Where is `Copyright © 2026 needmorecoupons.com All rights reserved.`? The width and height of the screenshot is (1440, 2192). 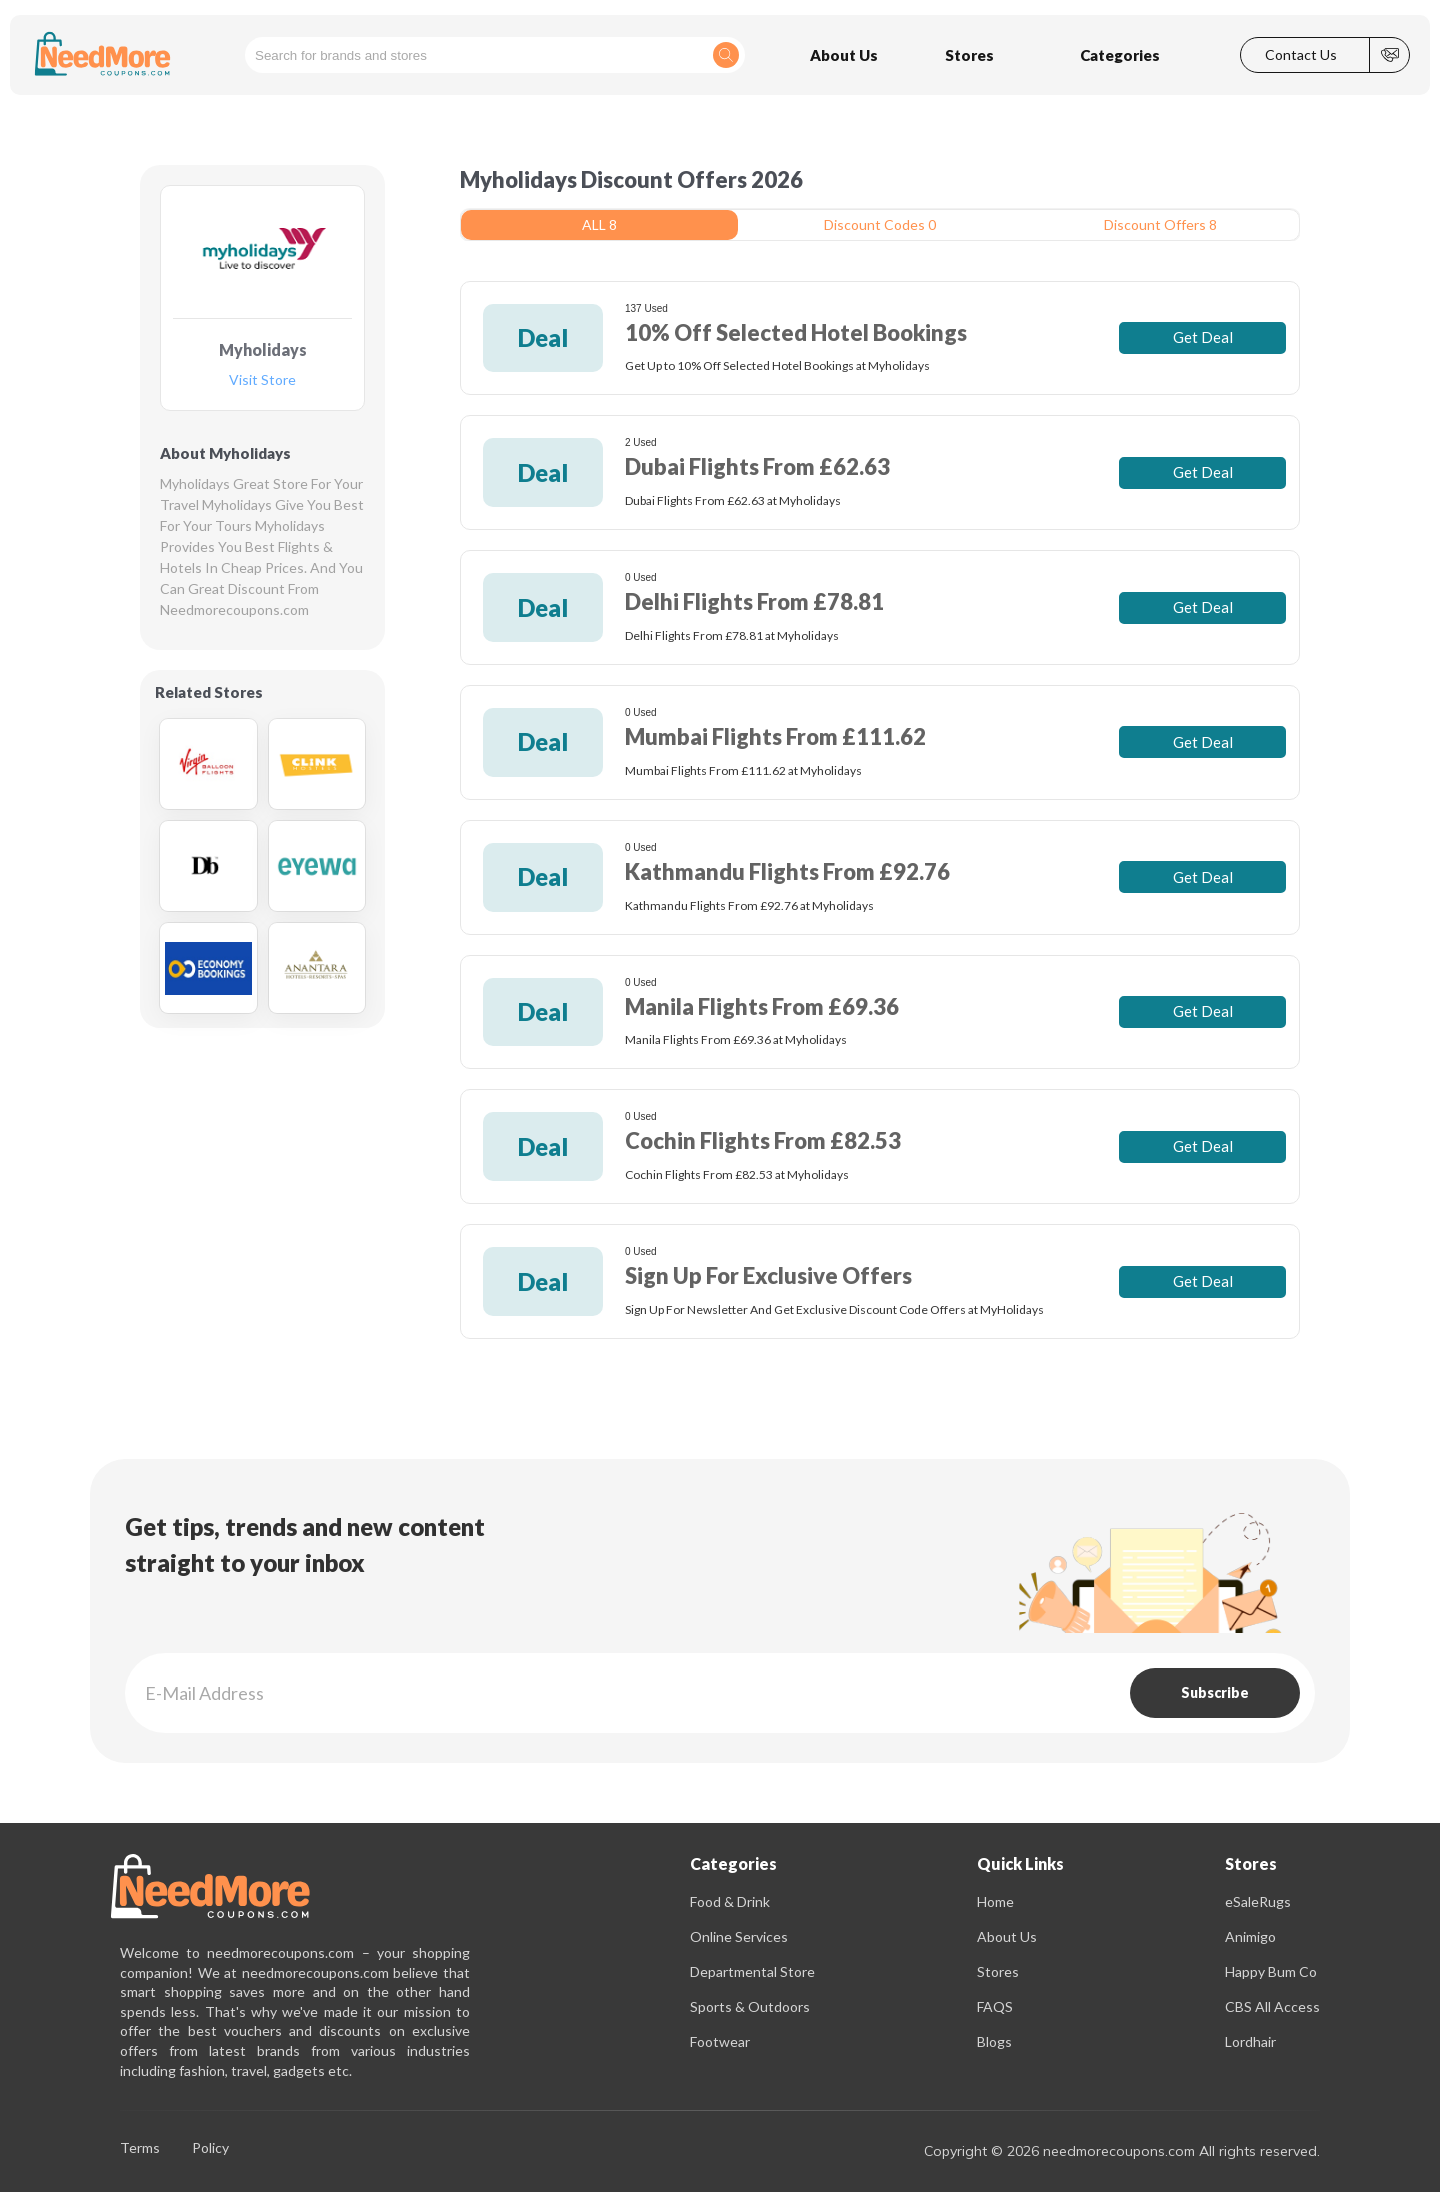
Copyright © 2026 needmorecoupons.com All rights reserved. is located at coordinates (1122, 2151).